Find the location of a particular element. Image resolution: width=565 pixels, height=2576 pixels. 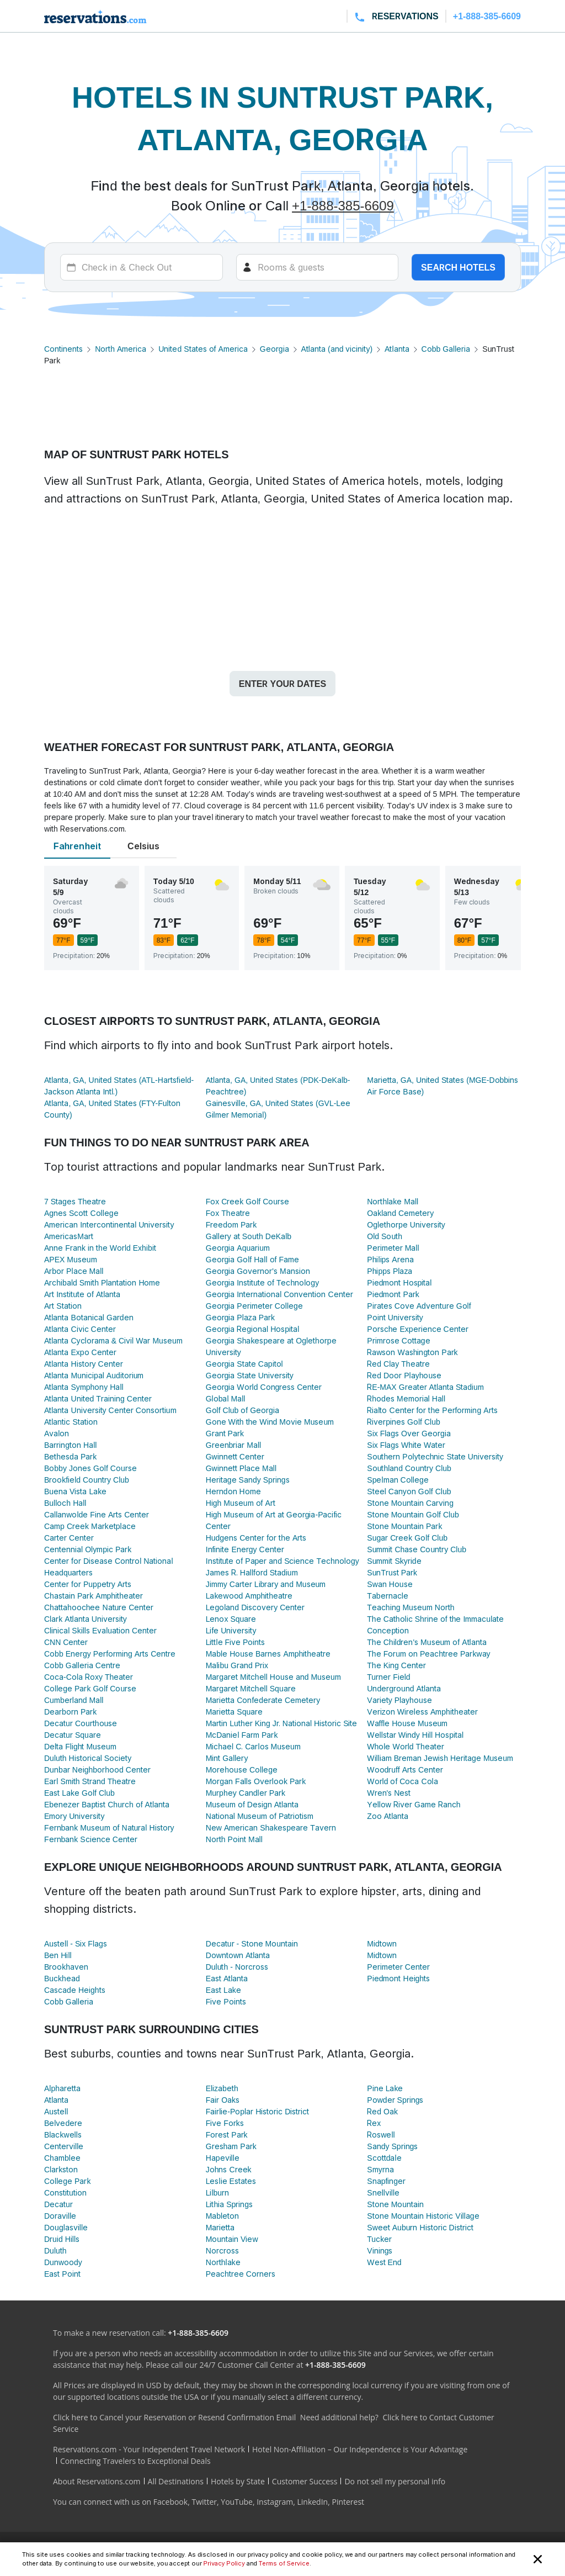

Lenox Square is located at coordinates (231, 1618).